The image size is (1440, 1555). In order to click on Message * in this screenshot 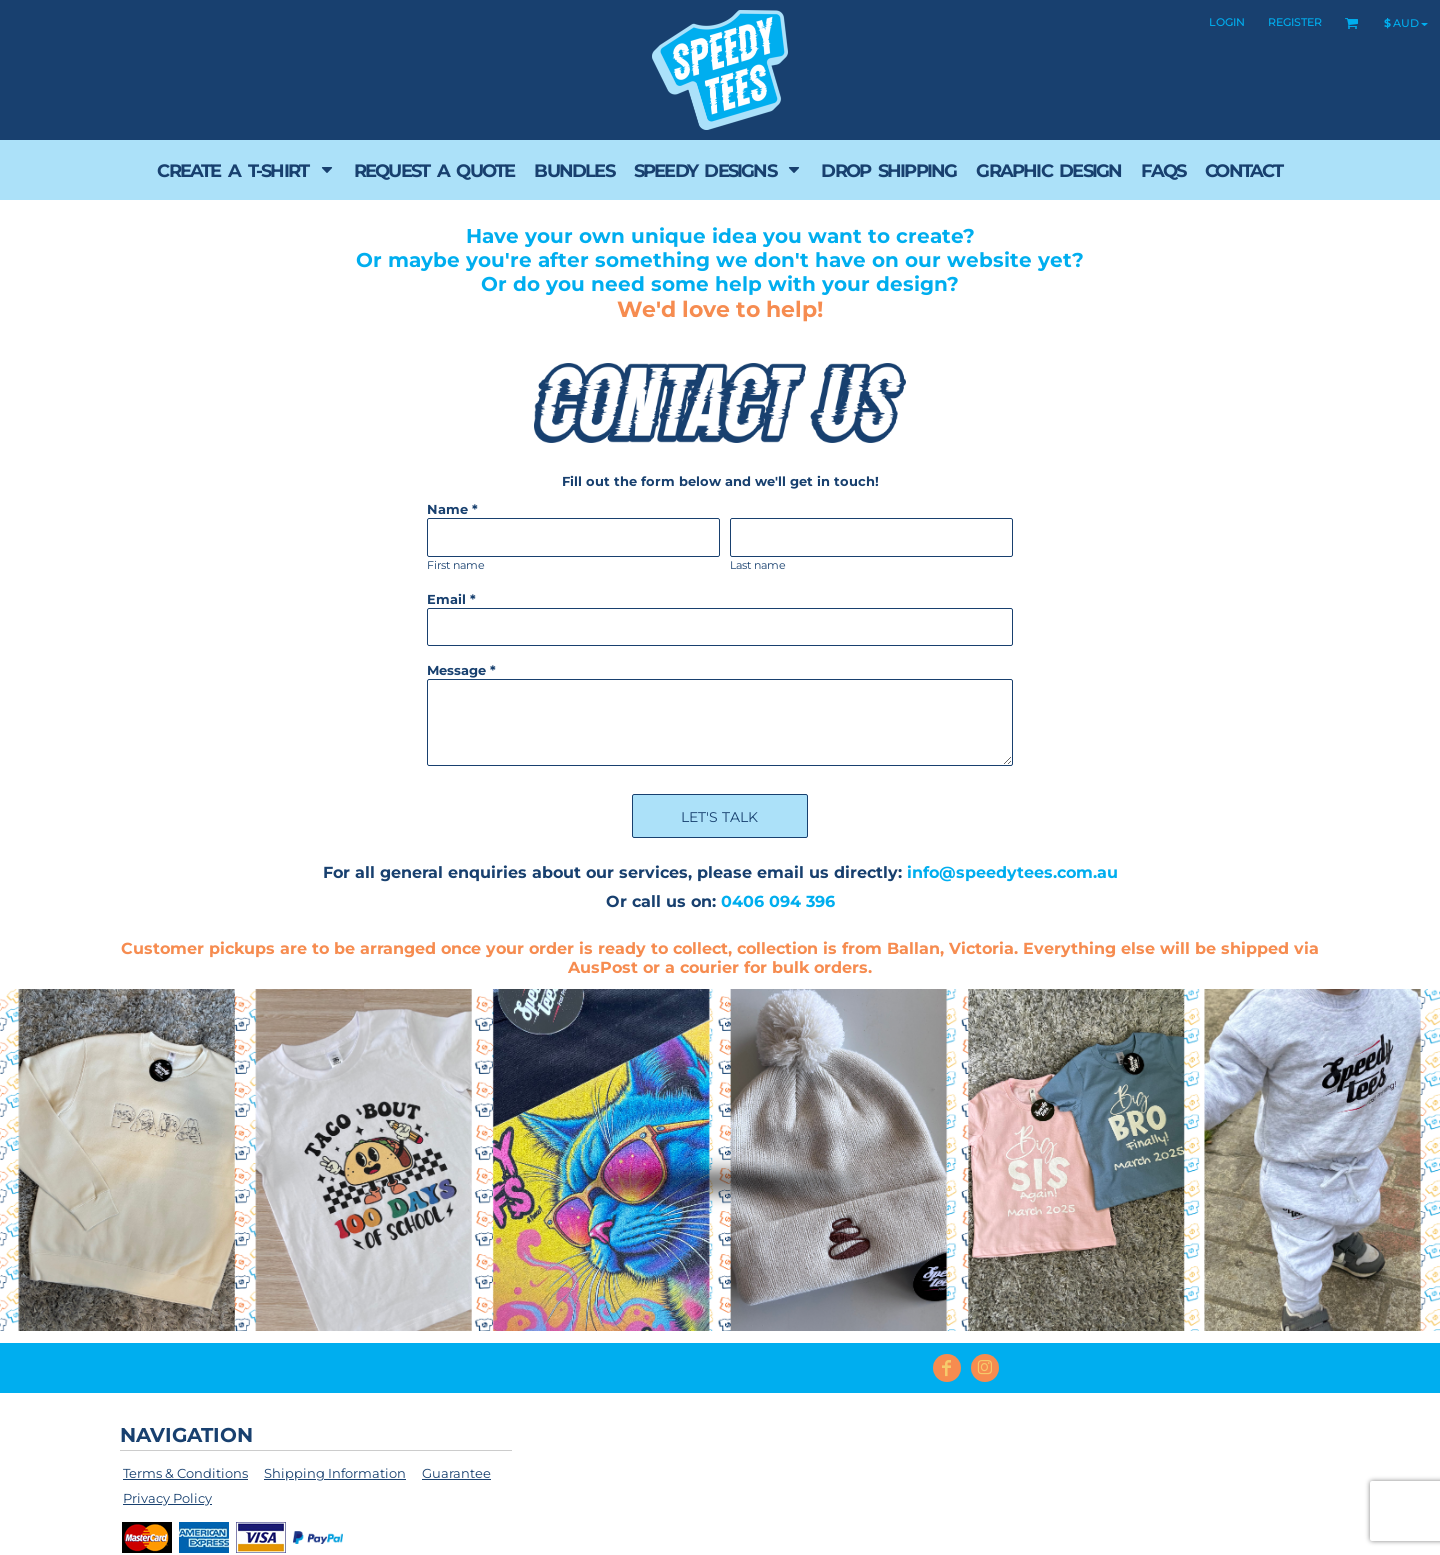, I will do `click(461, 670)`.